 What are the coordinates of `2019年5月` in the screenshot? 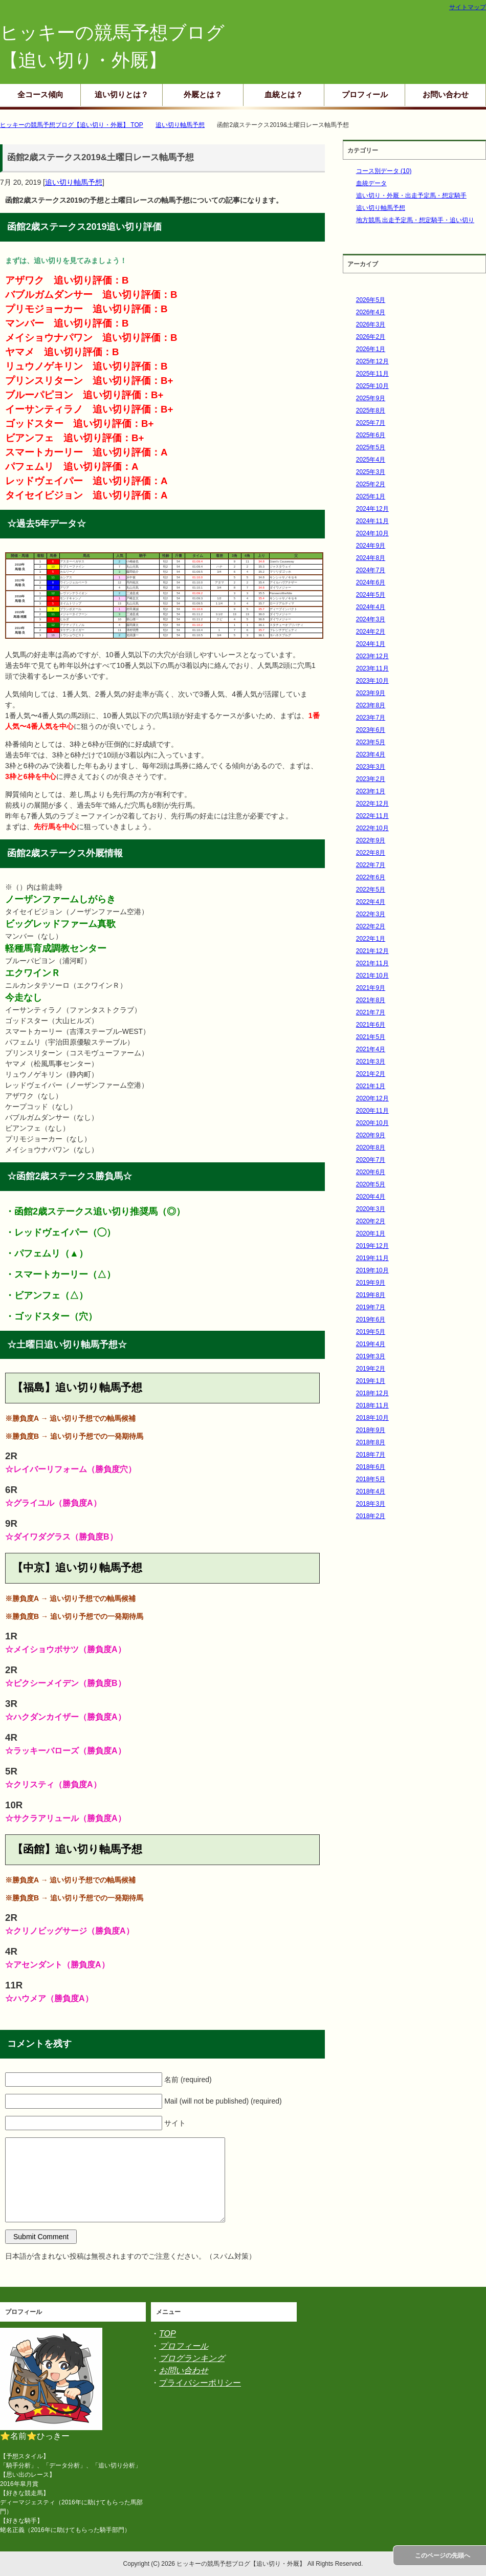 It's located at (370, 1331).